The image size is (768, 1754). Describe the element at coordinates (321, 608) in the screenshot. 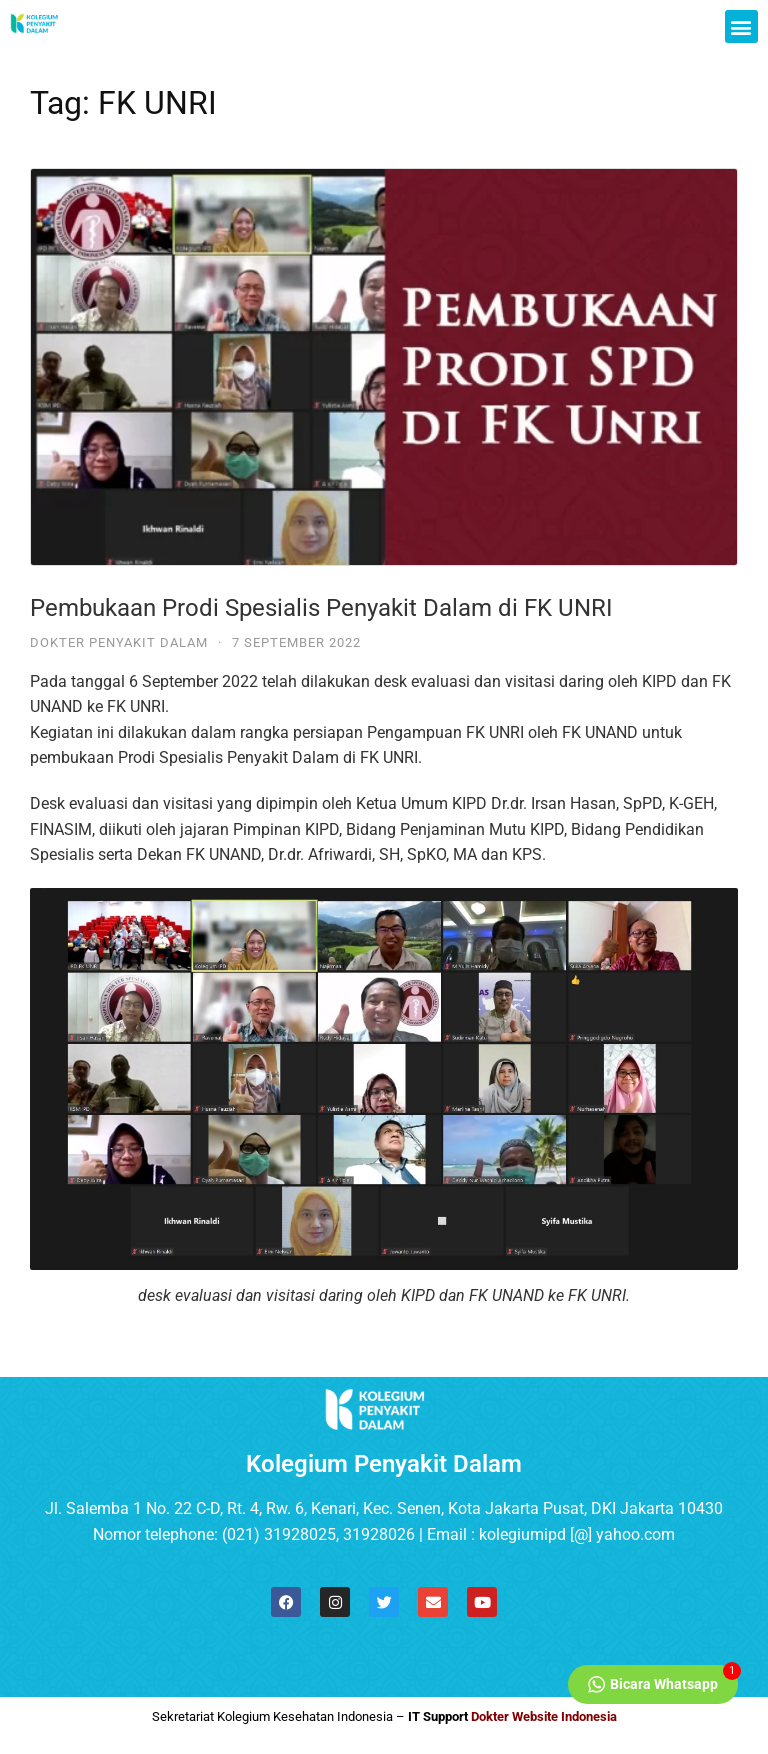

I see `Pembukaan Prodi Spesialis Penyakit Dalam di FK UNRI` at that location.